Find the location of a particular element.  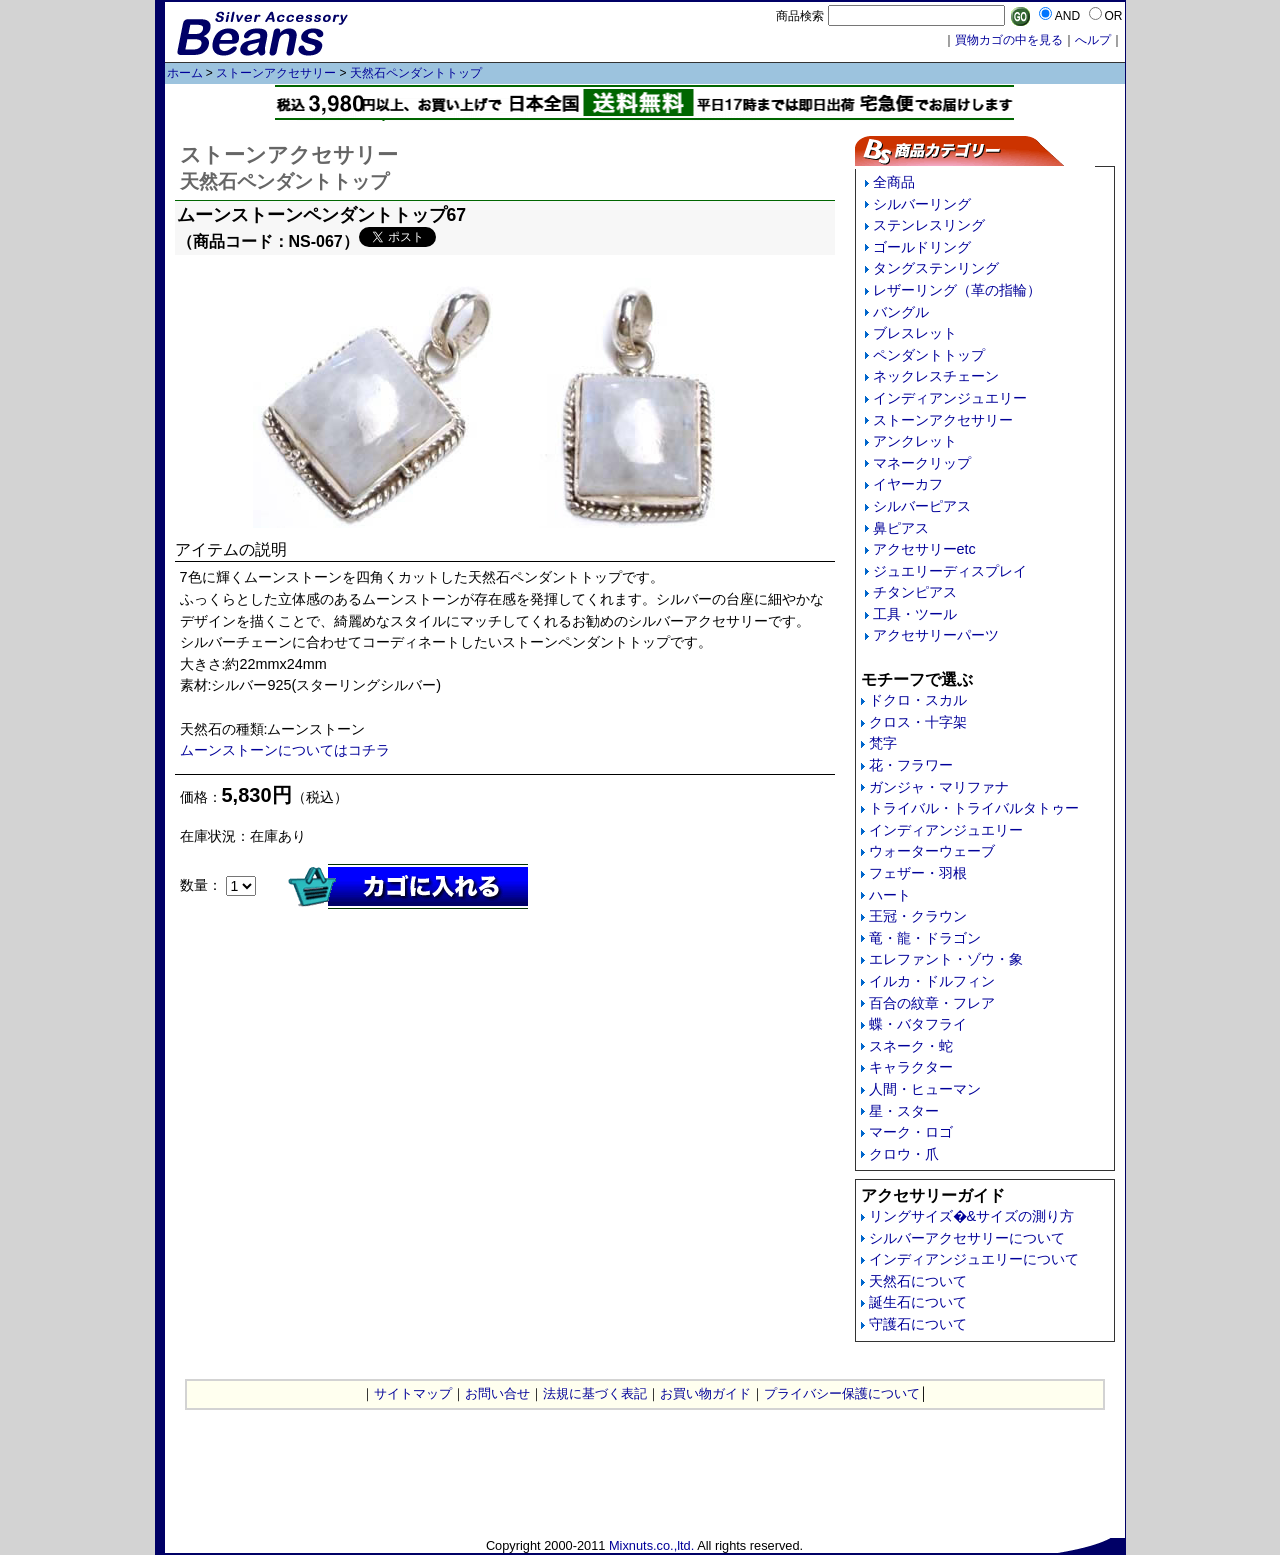

リングサイズ�&サイズの測り方 is located at coordinates (972, 1216).